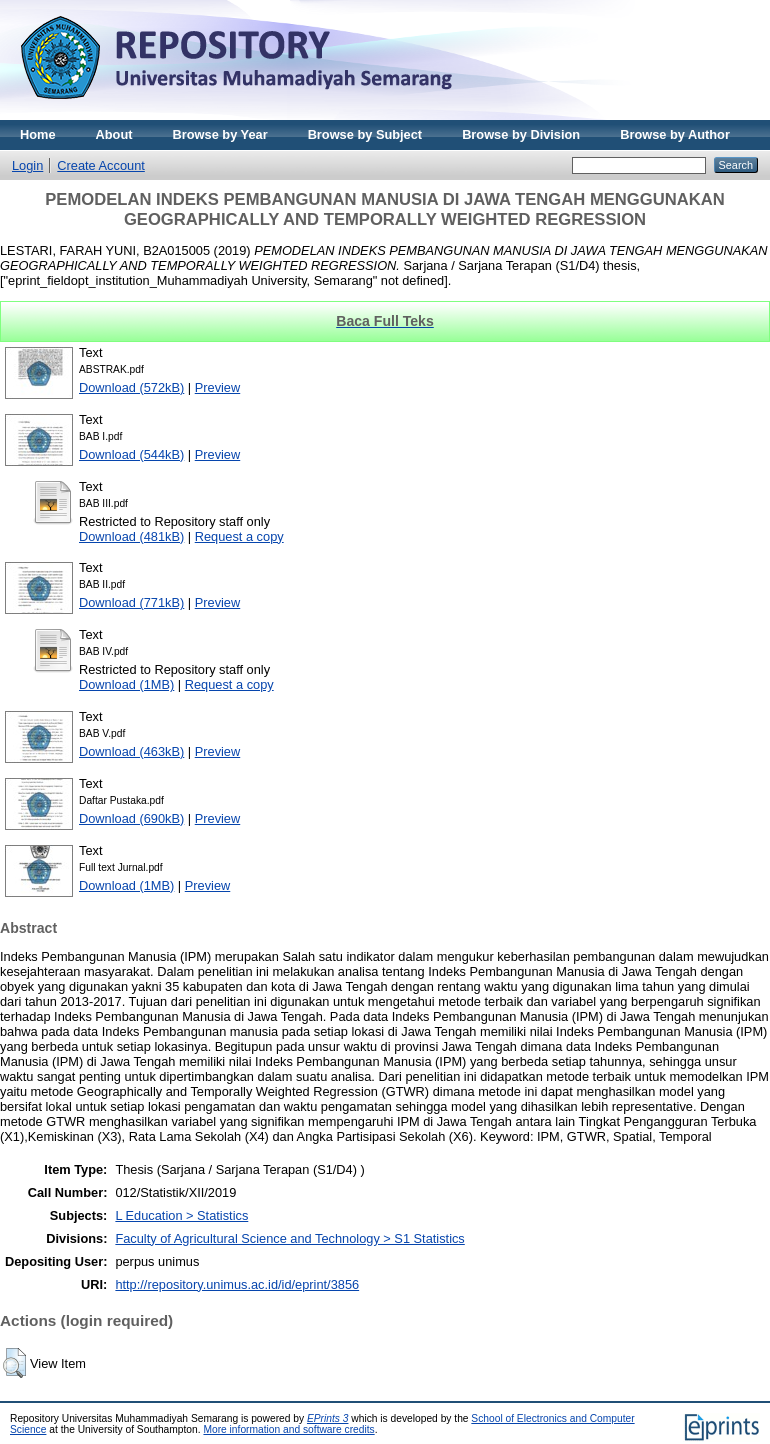 Image resolution: width=770 pixels, height=1444 pixels. I want to click on http://repository.unimus.ac.id/id/eprint/3856, so click(237, 1284).